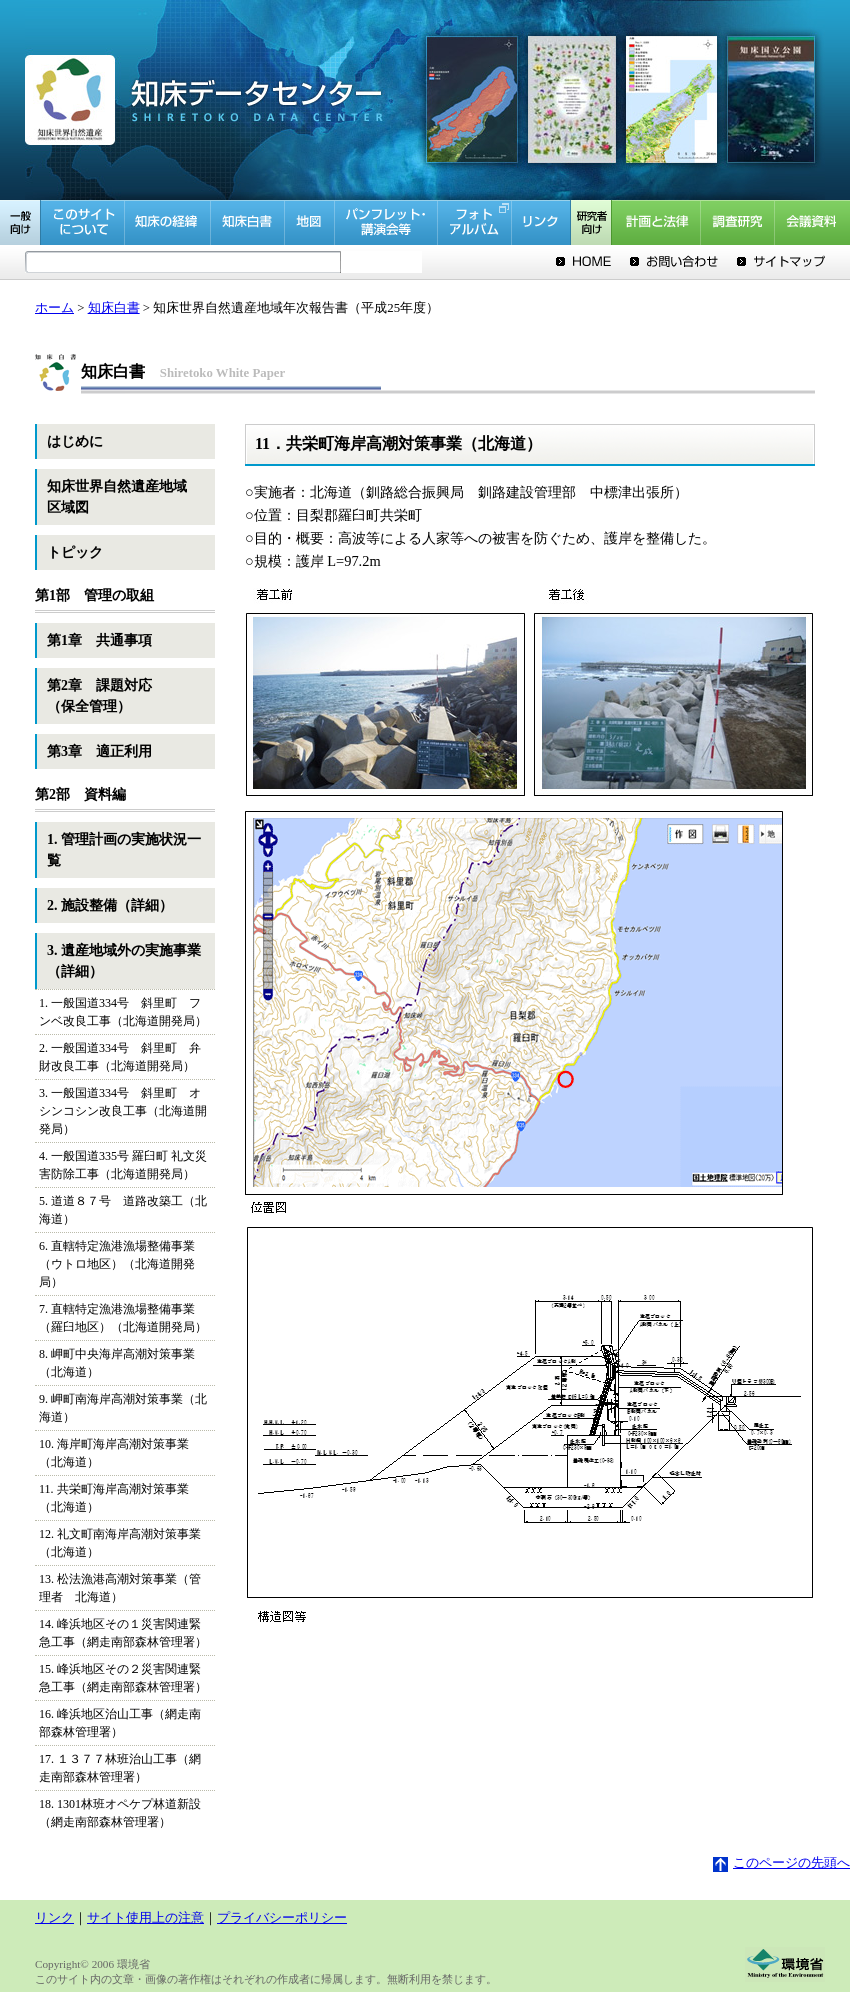  I want to click on 2. 一般国道334号 斜里町 弁財改良工事（北海道開発局）, so click(120, 1057).